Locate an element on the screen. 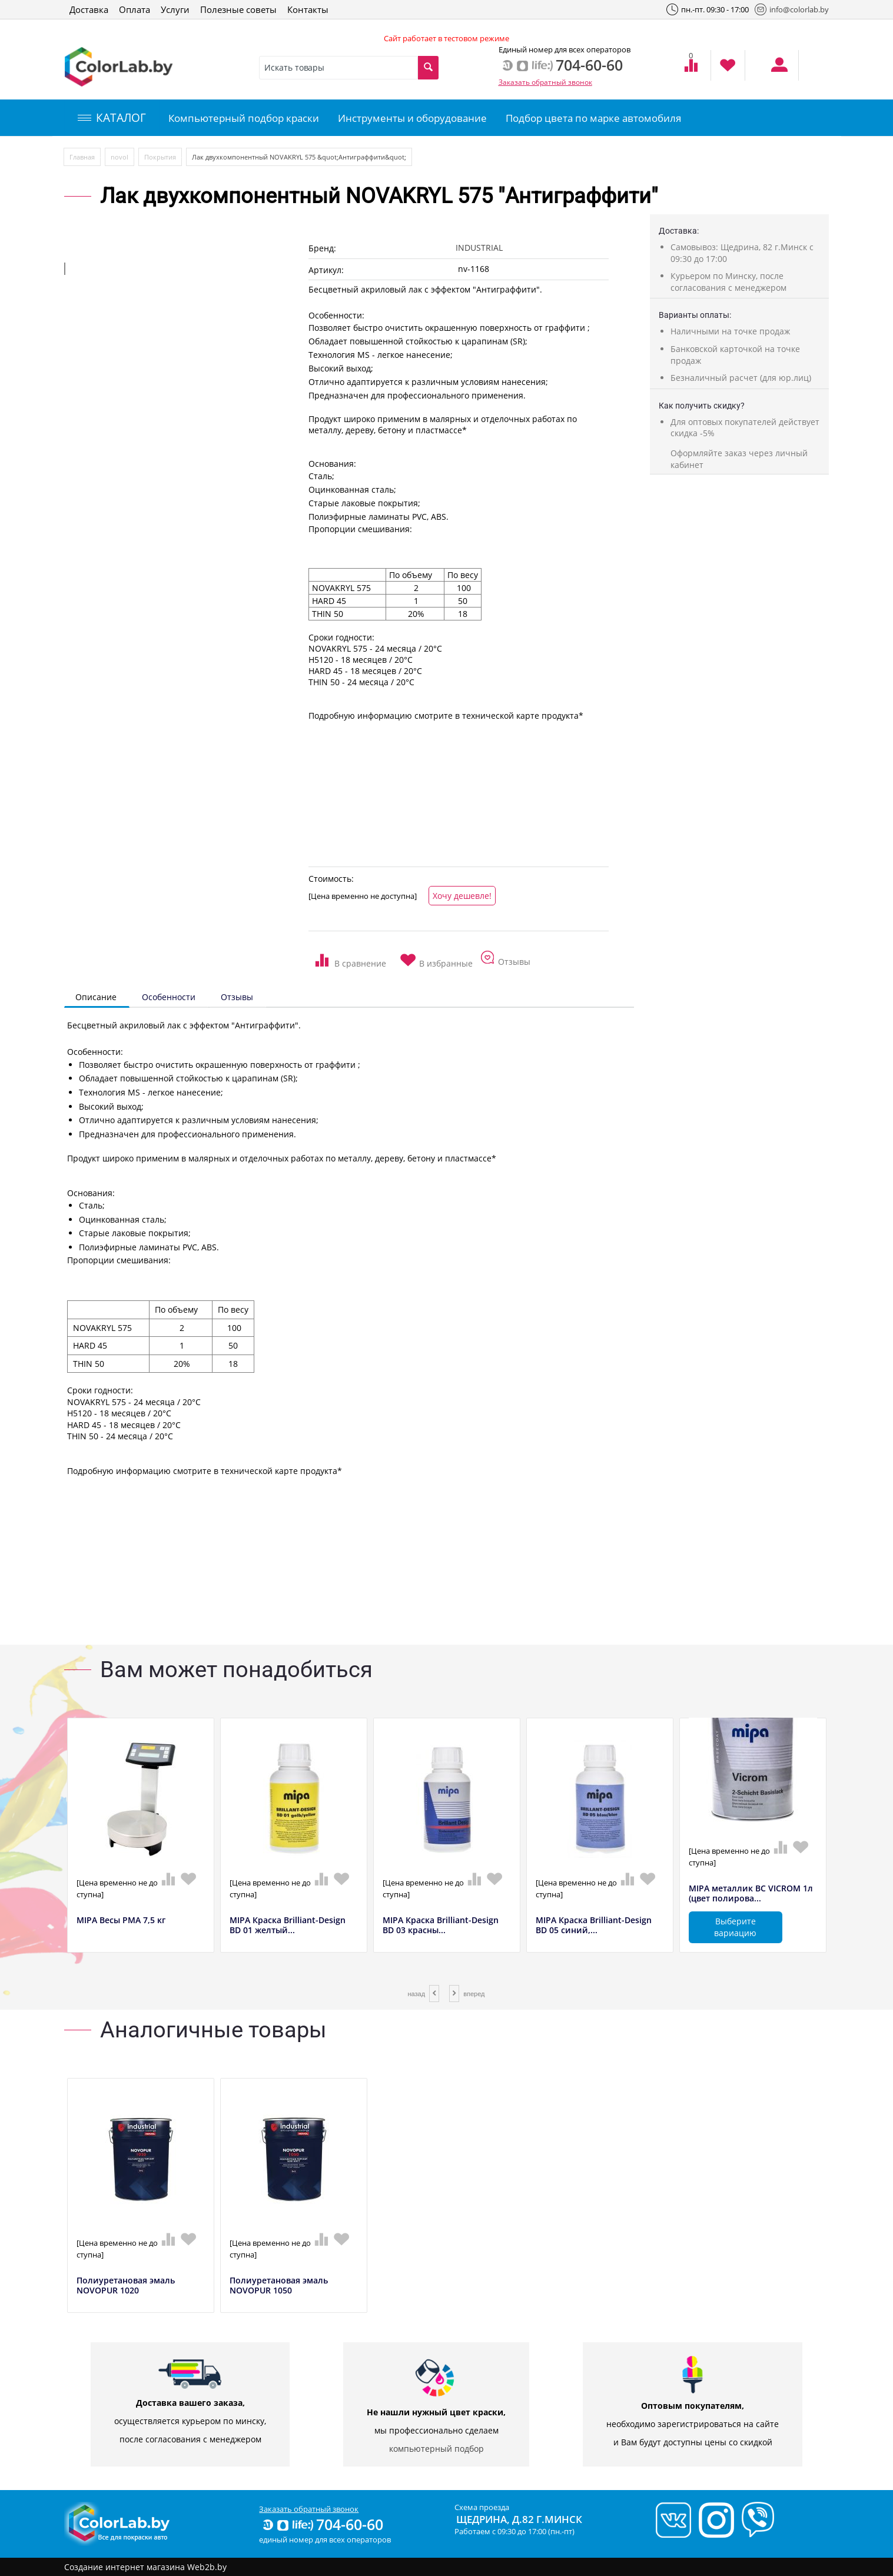 This screenshot has width=893, height=2576. MIPA Краска Brilliant-Design BD 01 желтый... is located at coordinates (288, 1926).